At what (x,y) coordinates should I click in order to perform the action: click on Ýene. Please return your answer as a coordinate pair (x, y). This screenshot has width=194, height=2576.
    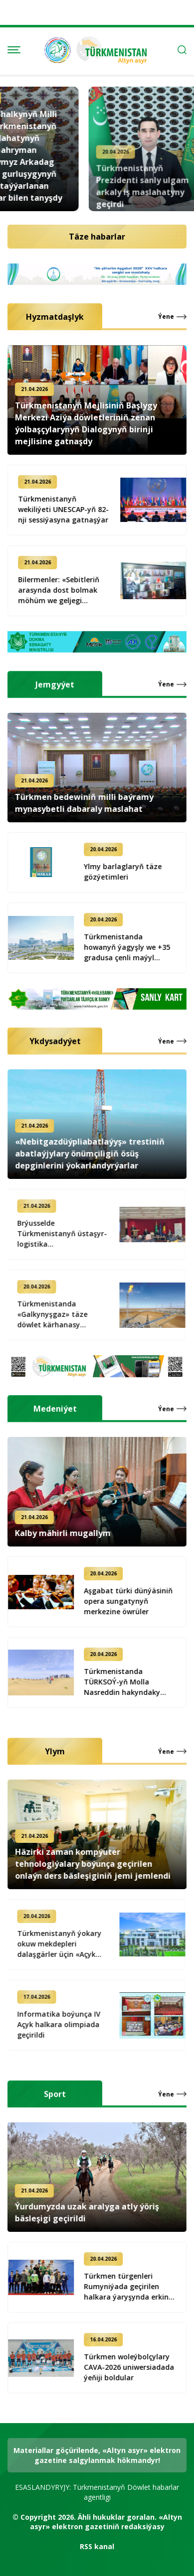
    Looking at the image, I should click on (166, 317).